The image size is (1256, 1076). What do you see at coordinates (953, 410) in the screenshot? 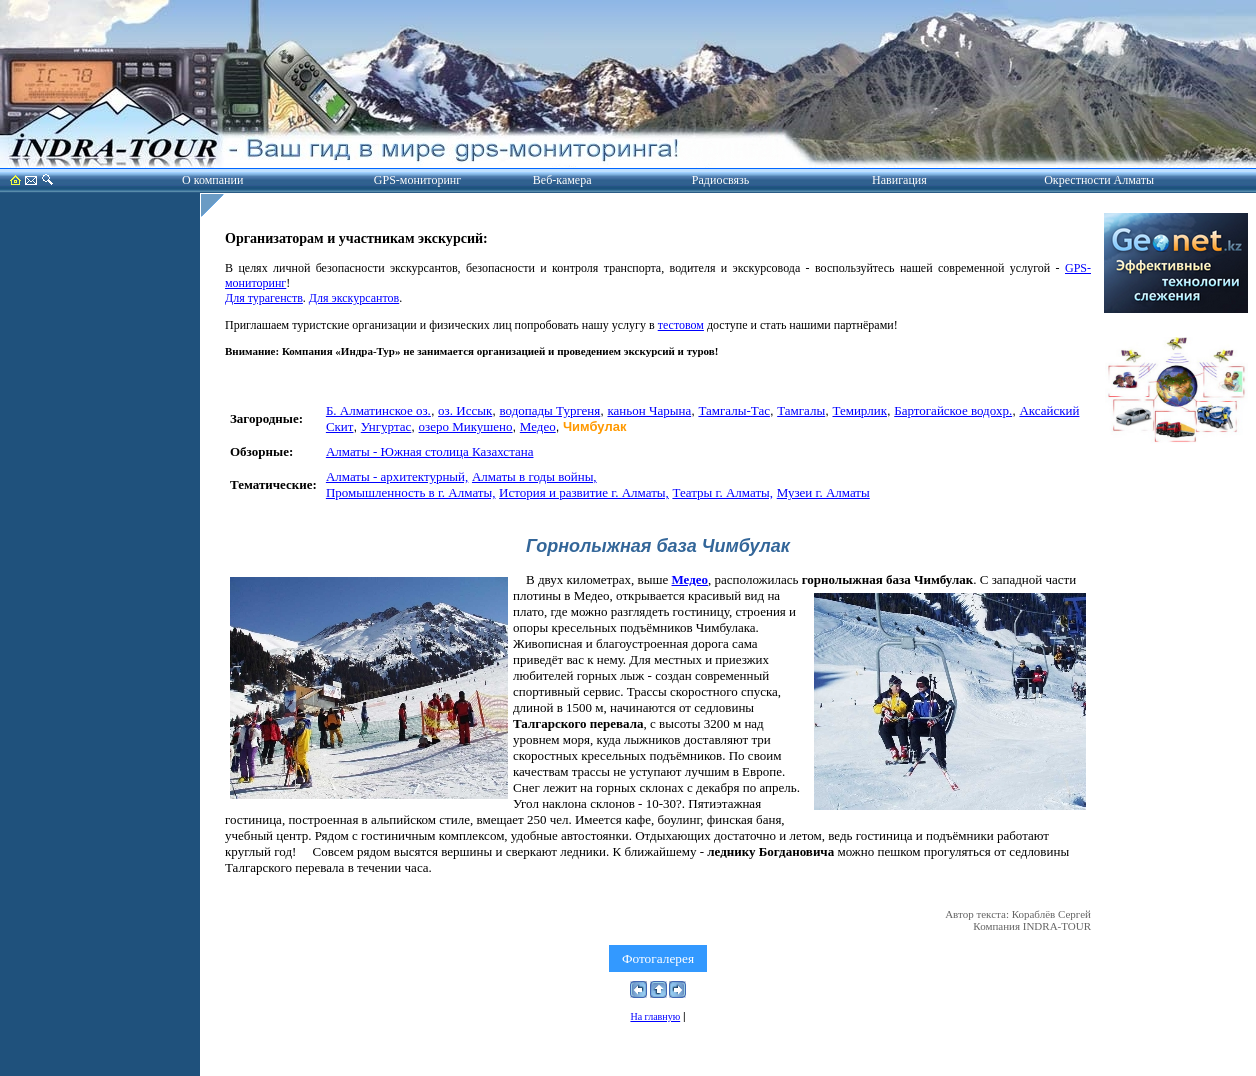
I see `Бартогайское водохр.` at bounding box center [953, 410].